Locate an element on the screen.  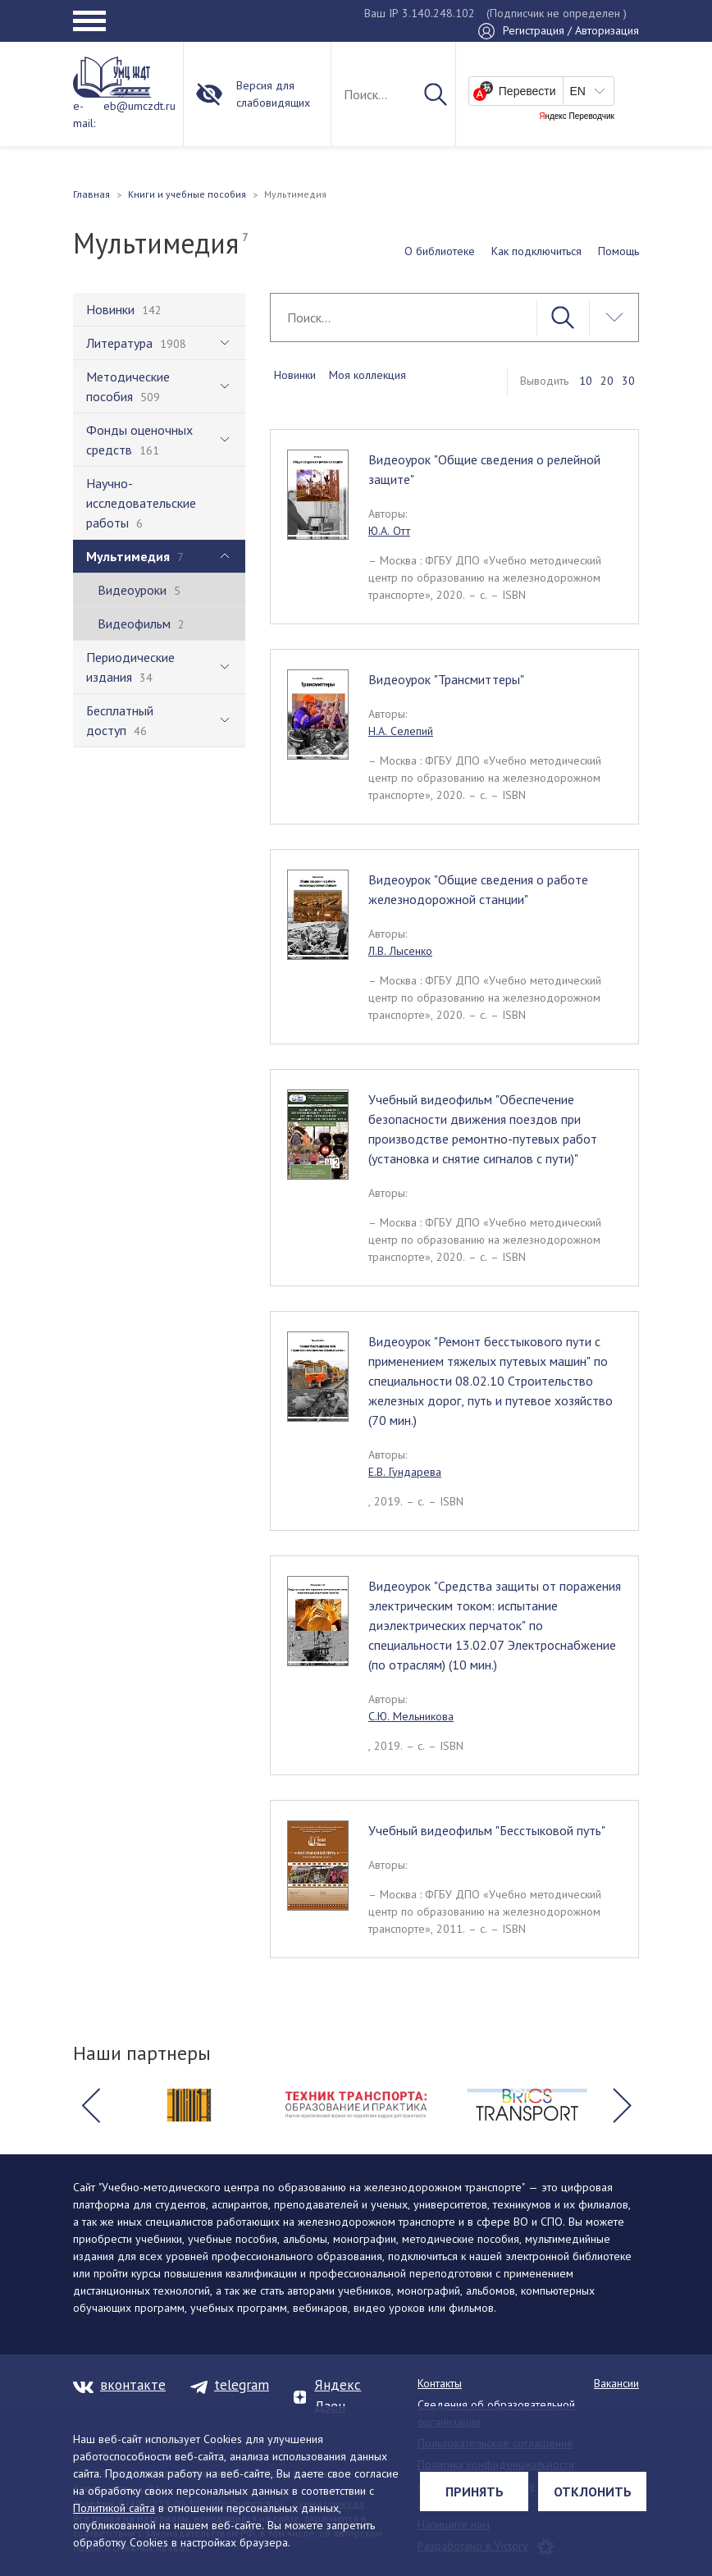
С.Ю. Мельникова is located at coordinates (411, 1716).